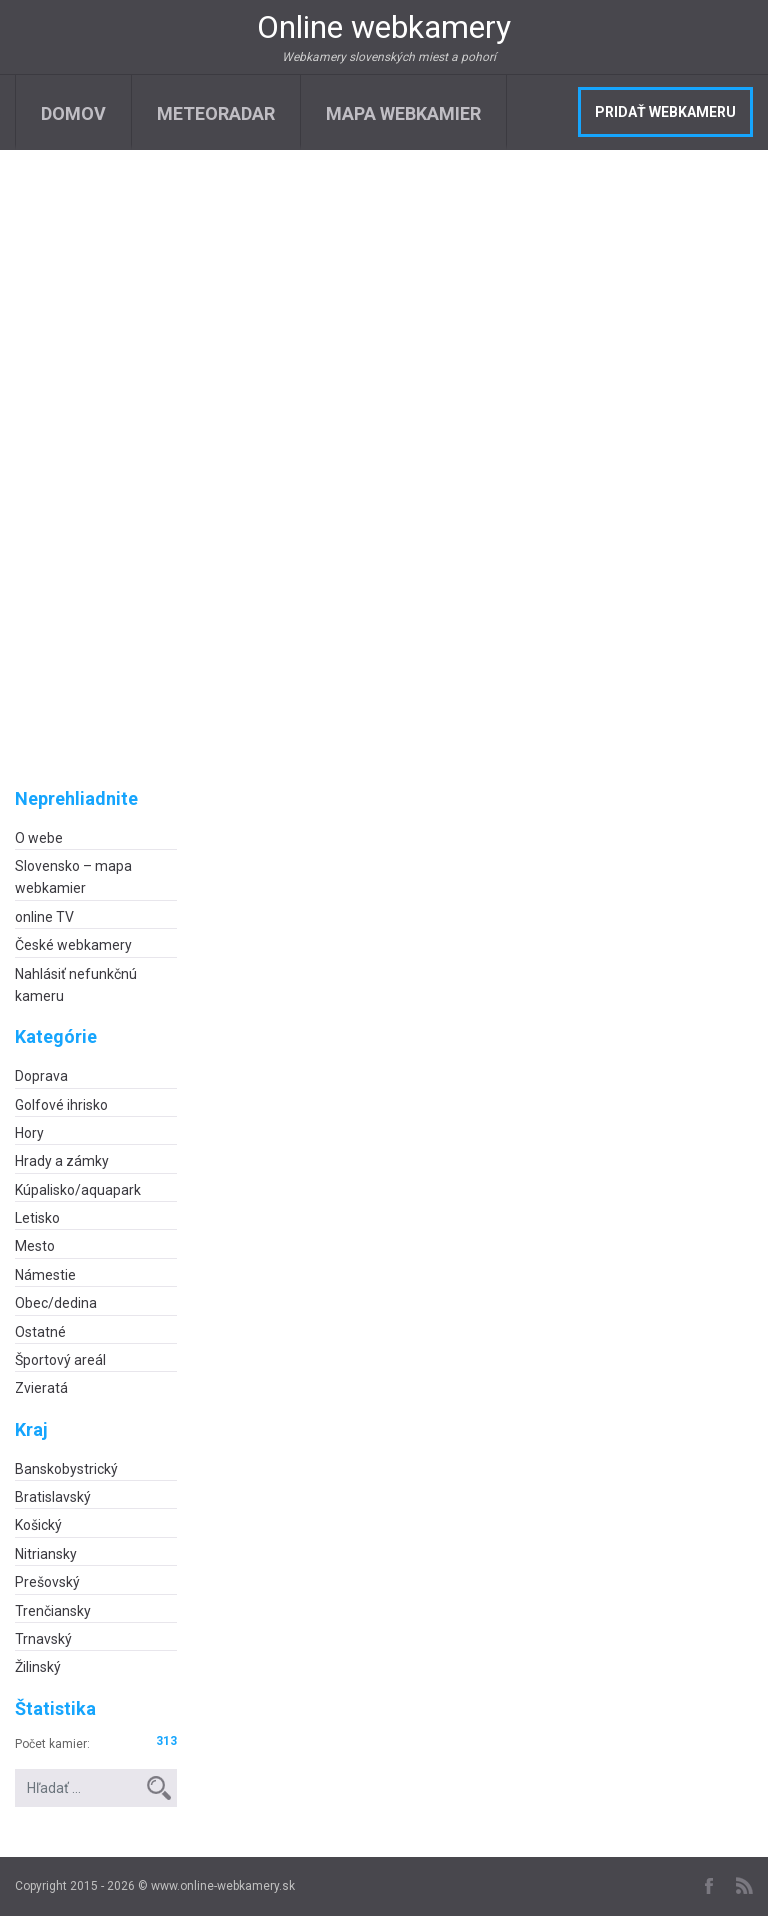 This screenshot has width=768, height=1916. I want to click on Nahlásiť nefunkčnú kameru, so click(76, 985).